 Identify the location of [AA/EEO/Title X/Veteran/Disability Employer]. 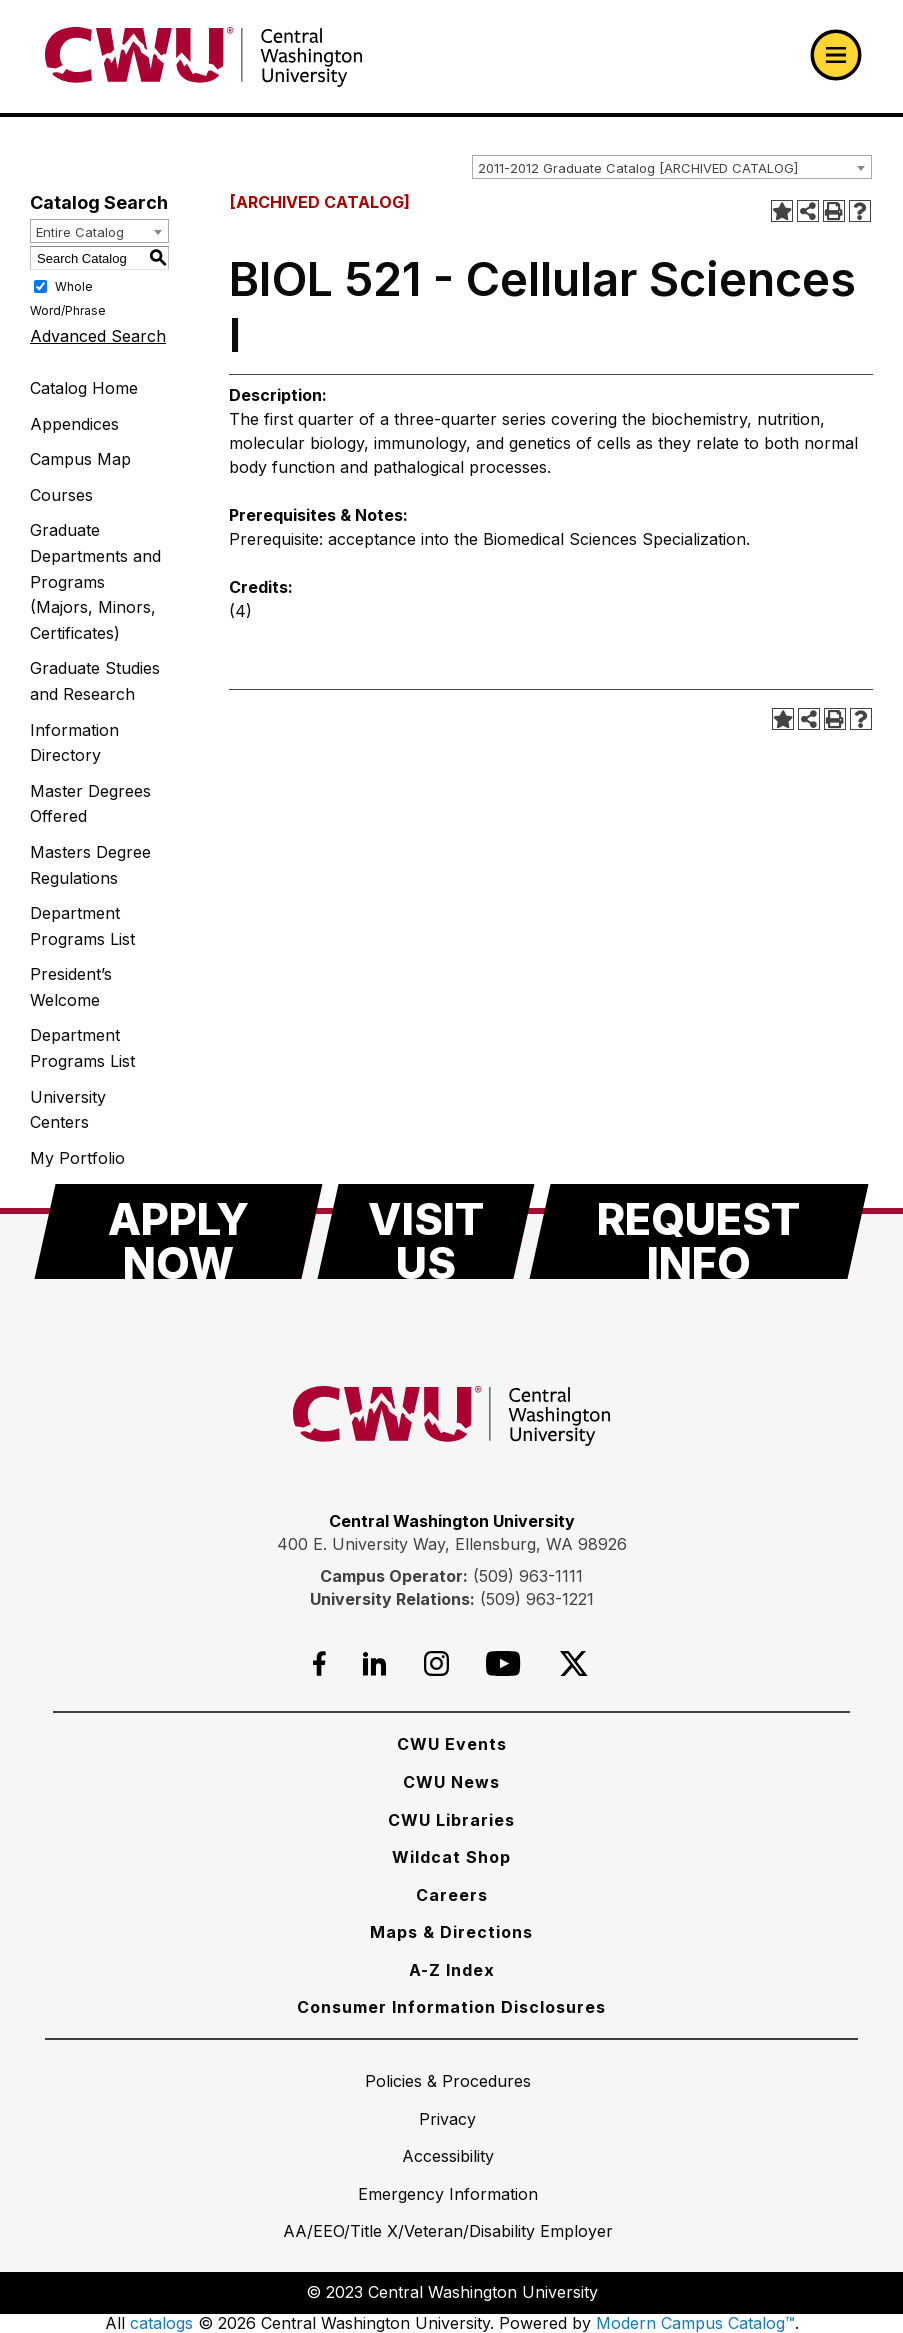
(448, 2231).